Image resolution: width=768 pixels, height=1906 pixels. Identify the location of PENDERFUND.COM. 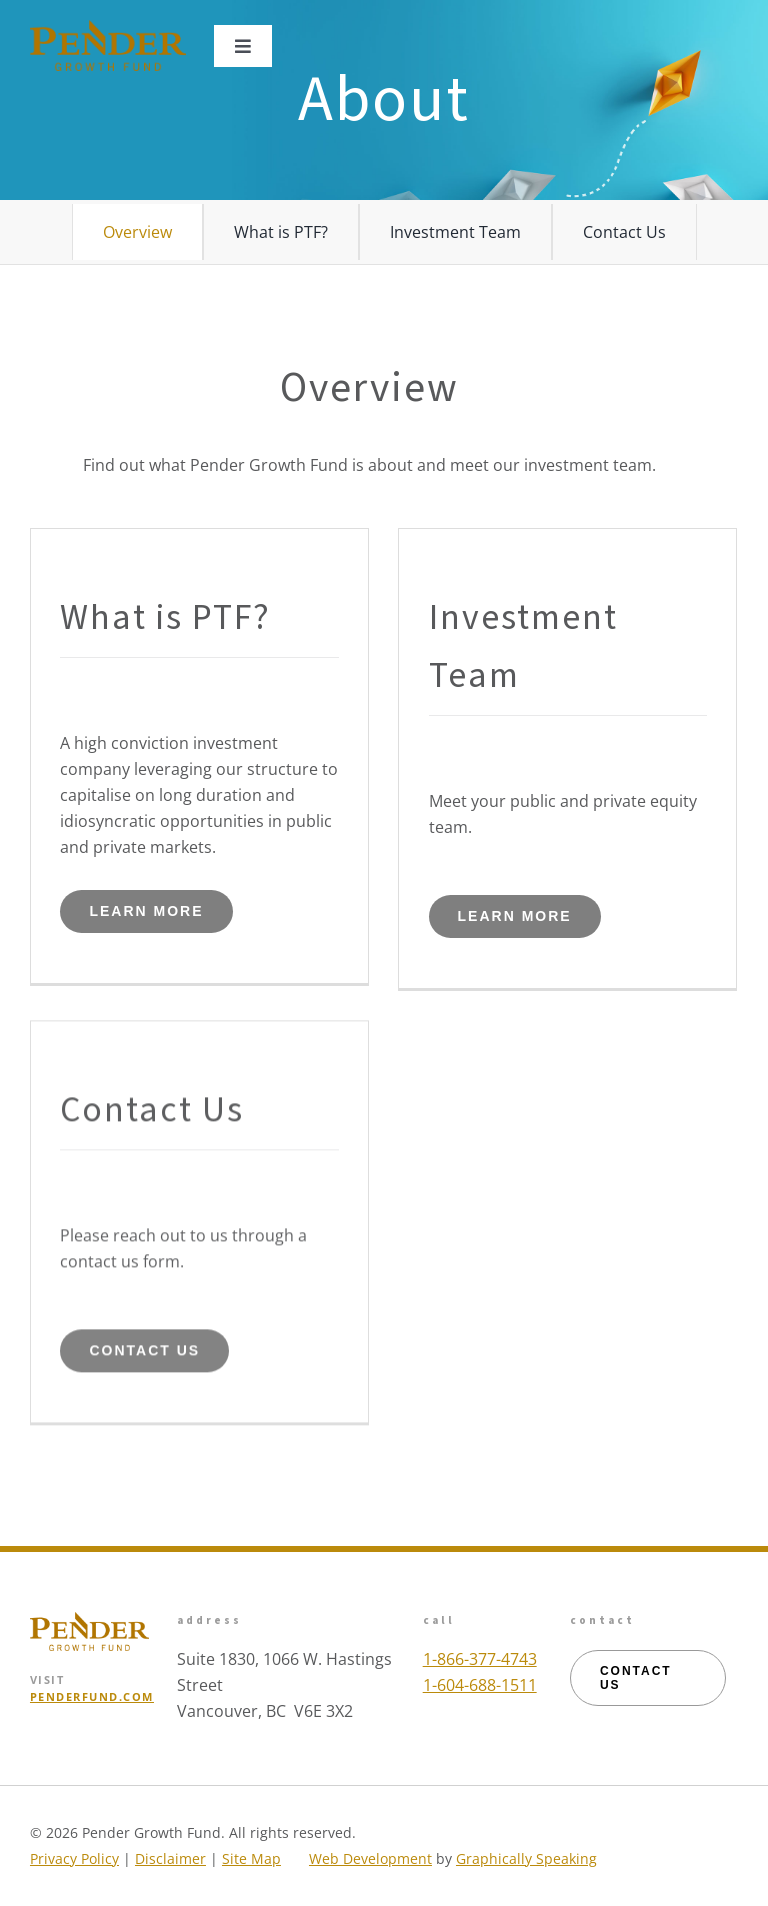
(92, 1696).